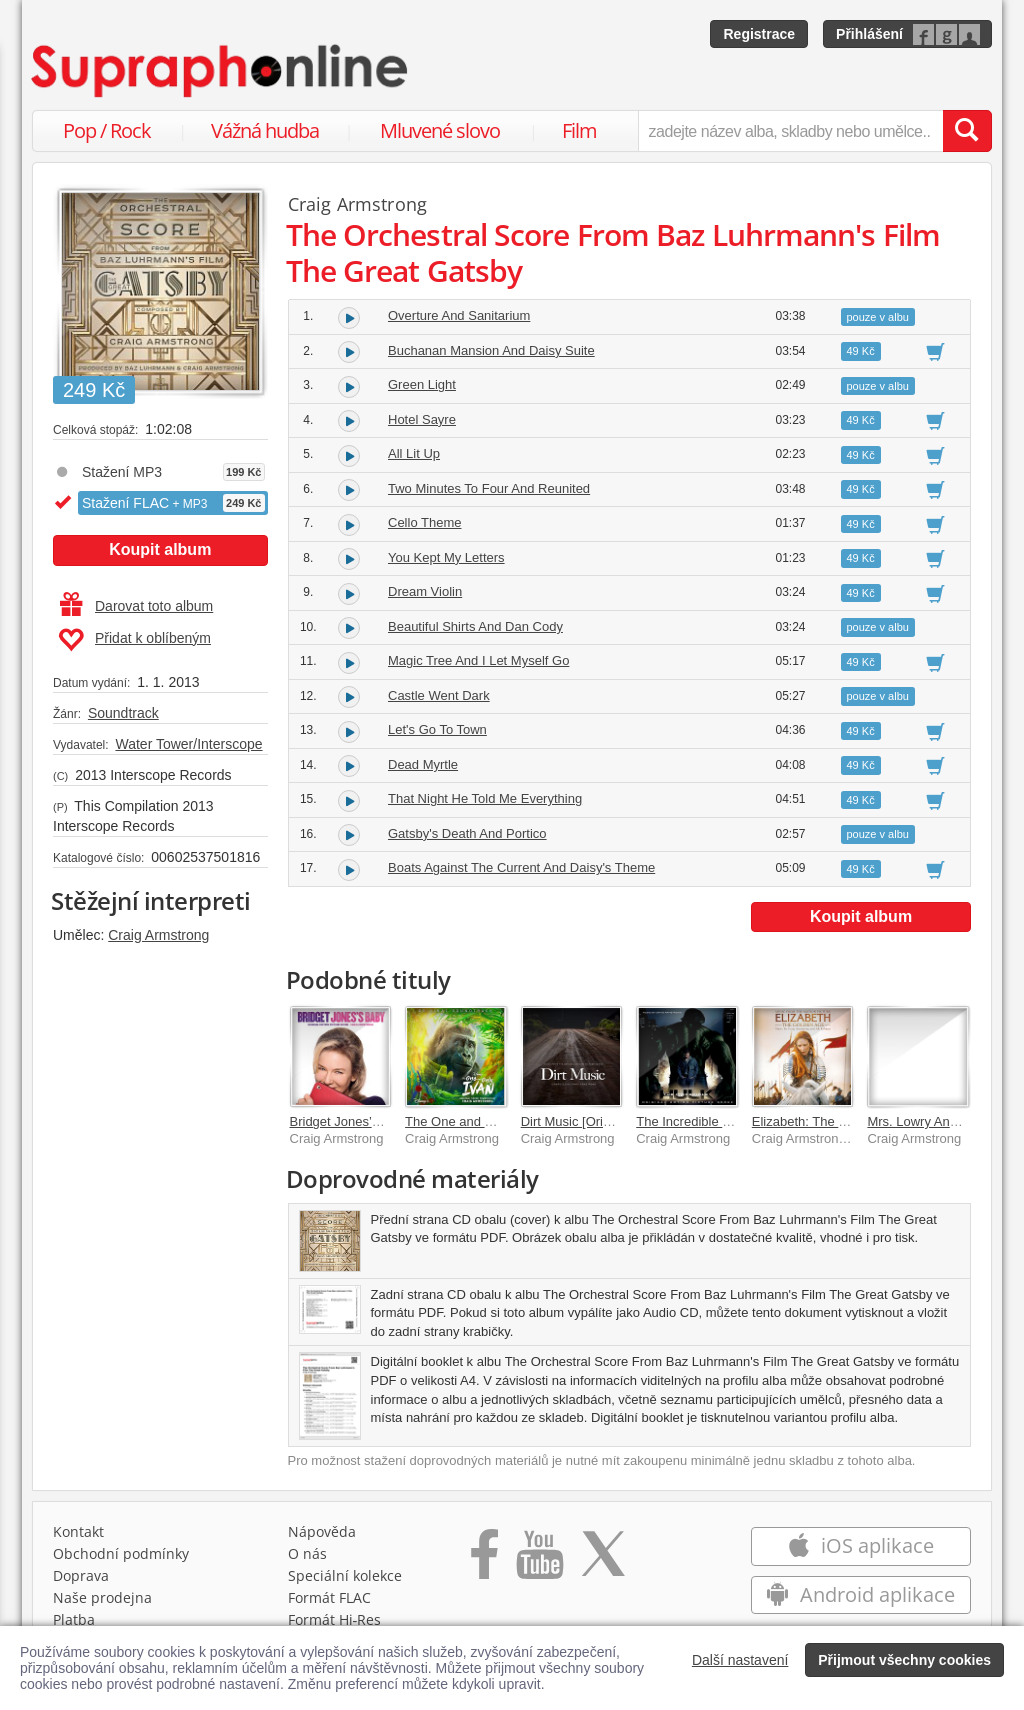 This screenshot has width=1024, height=1710. Describe the element at coordinates (322, 1531) in the screenshot. I see `Nápověda` at that location.